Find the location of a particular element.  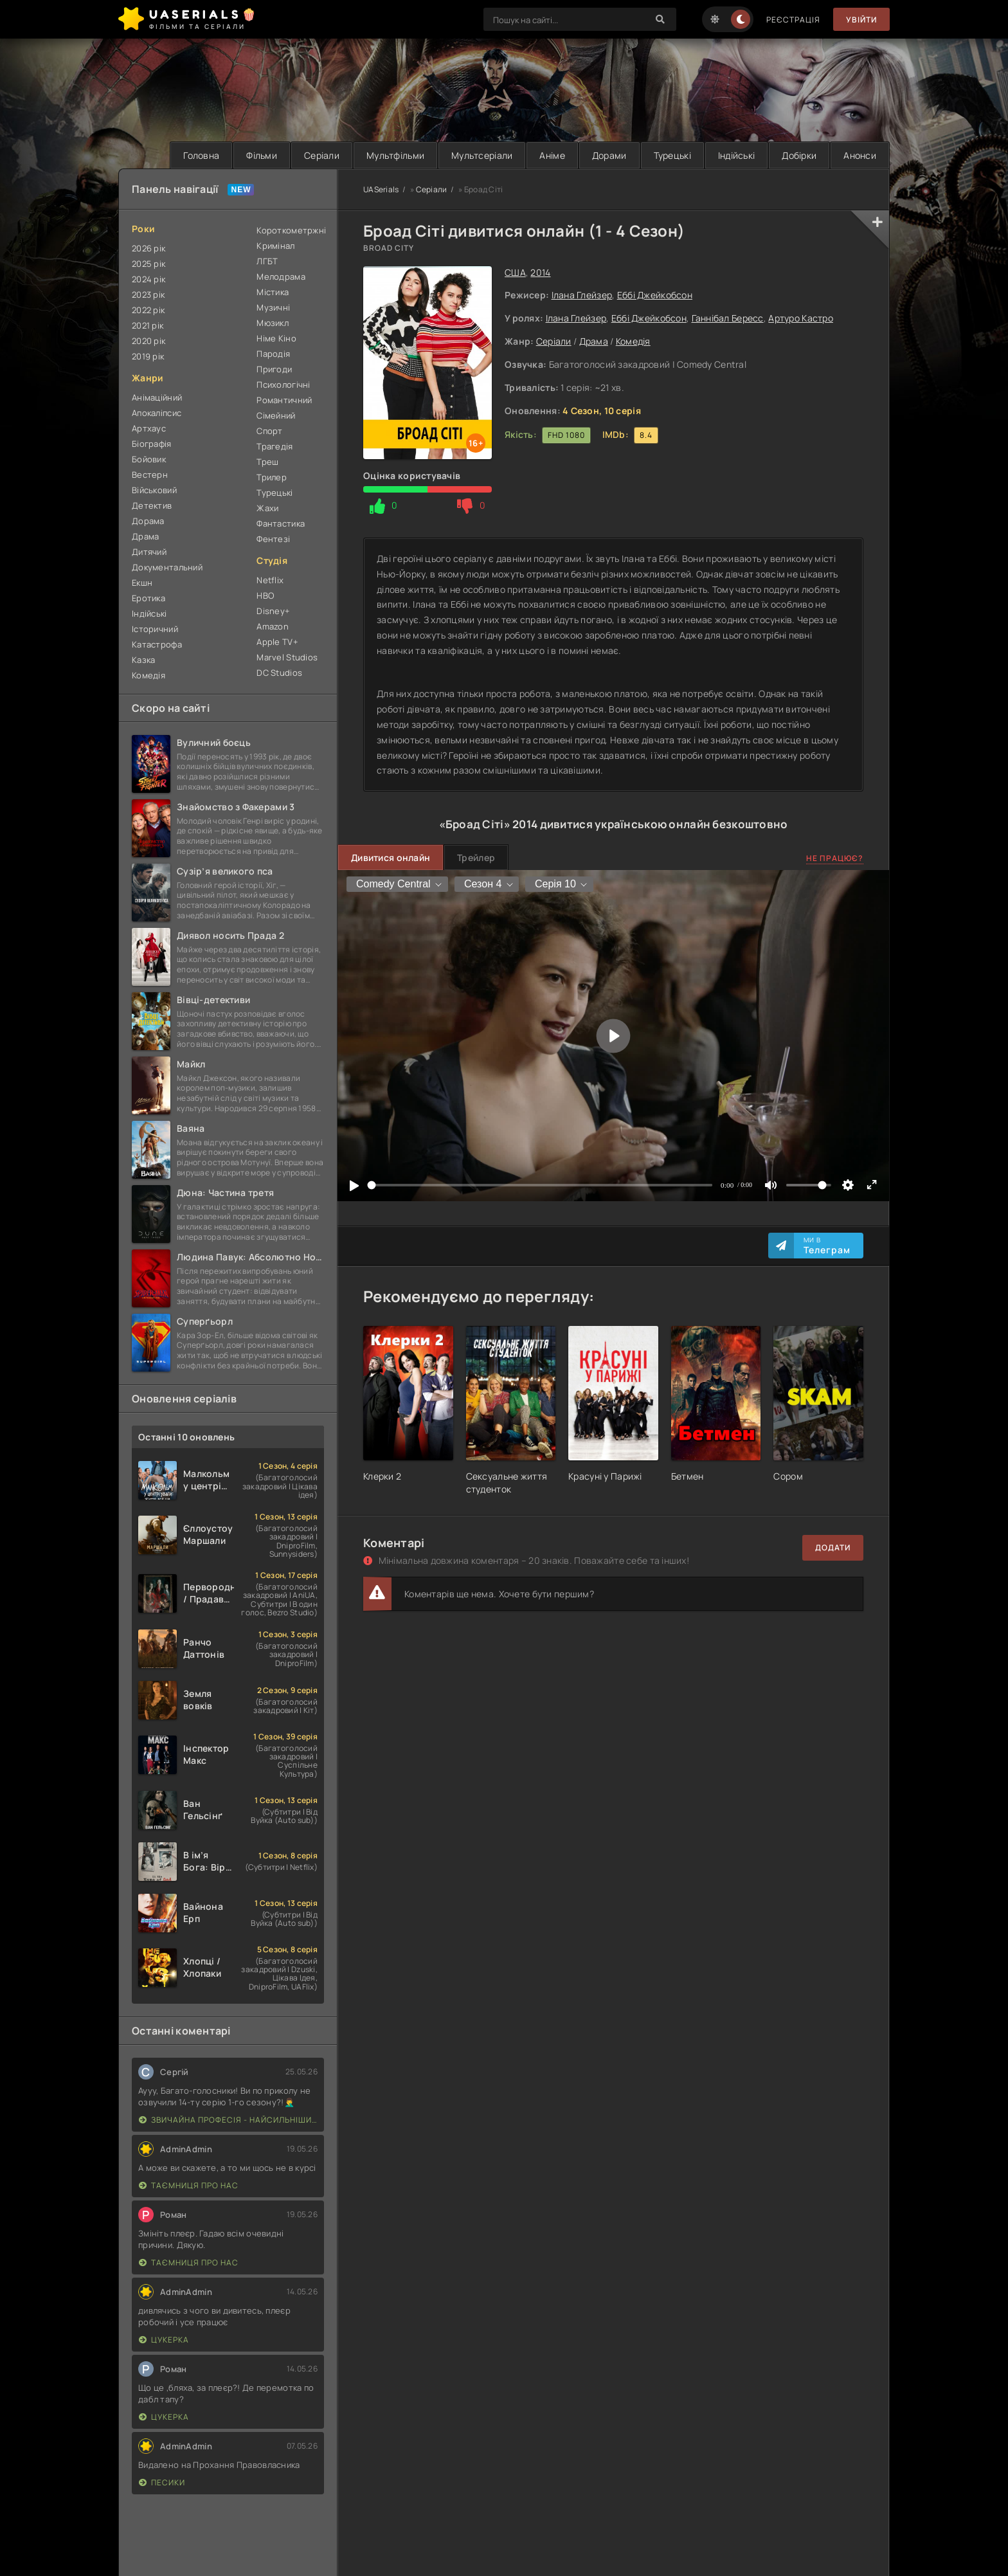

Біографія is located at coordinates (152, 443).